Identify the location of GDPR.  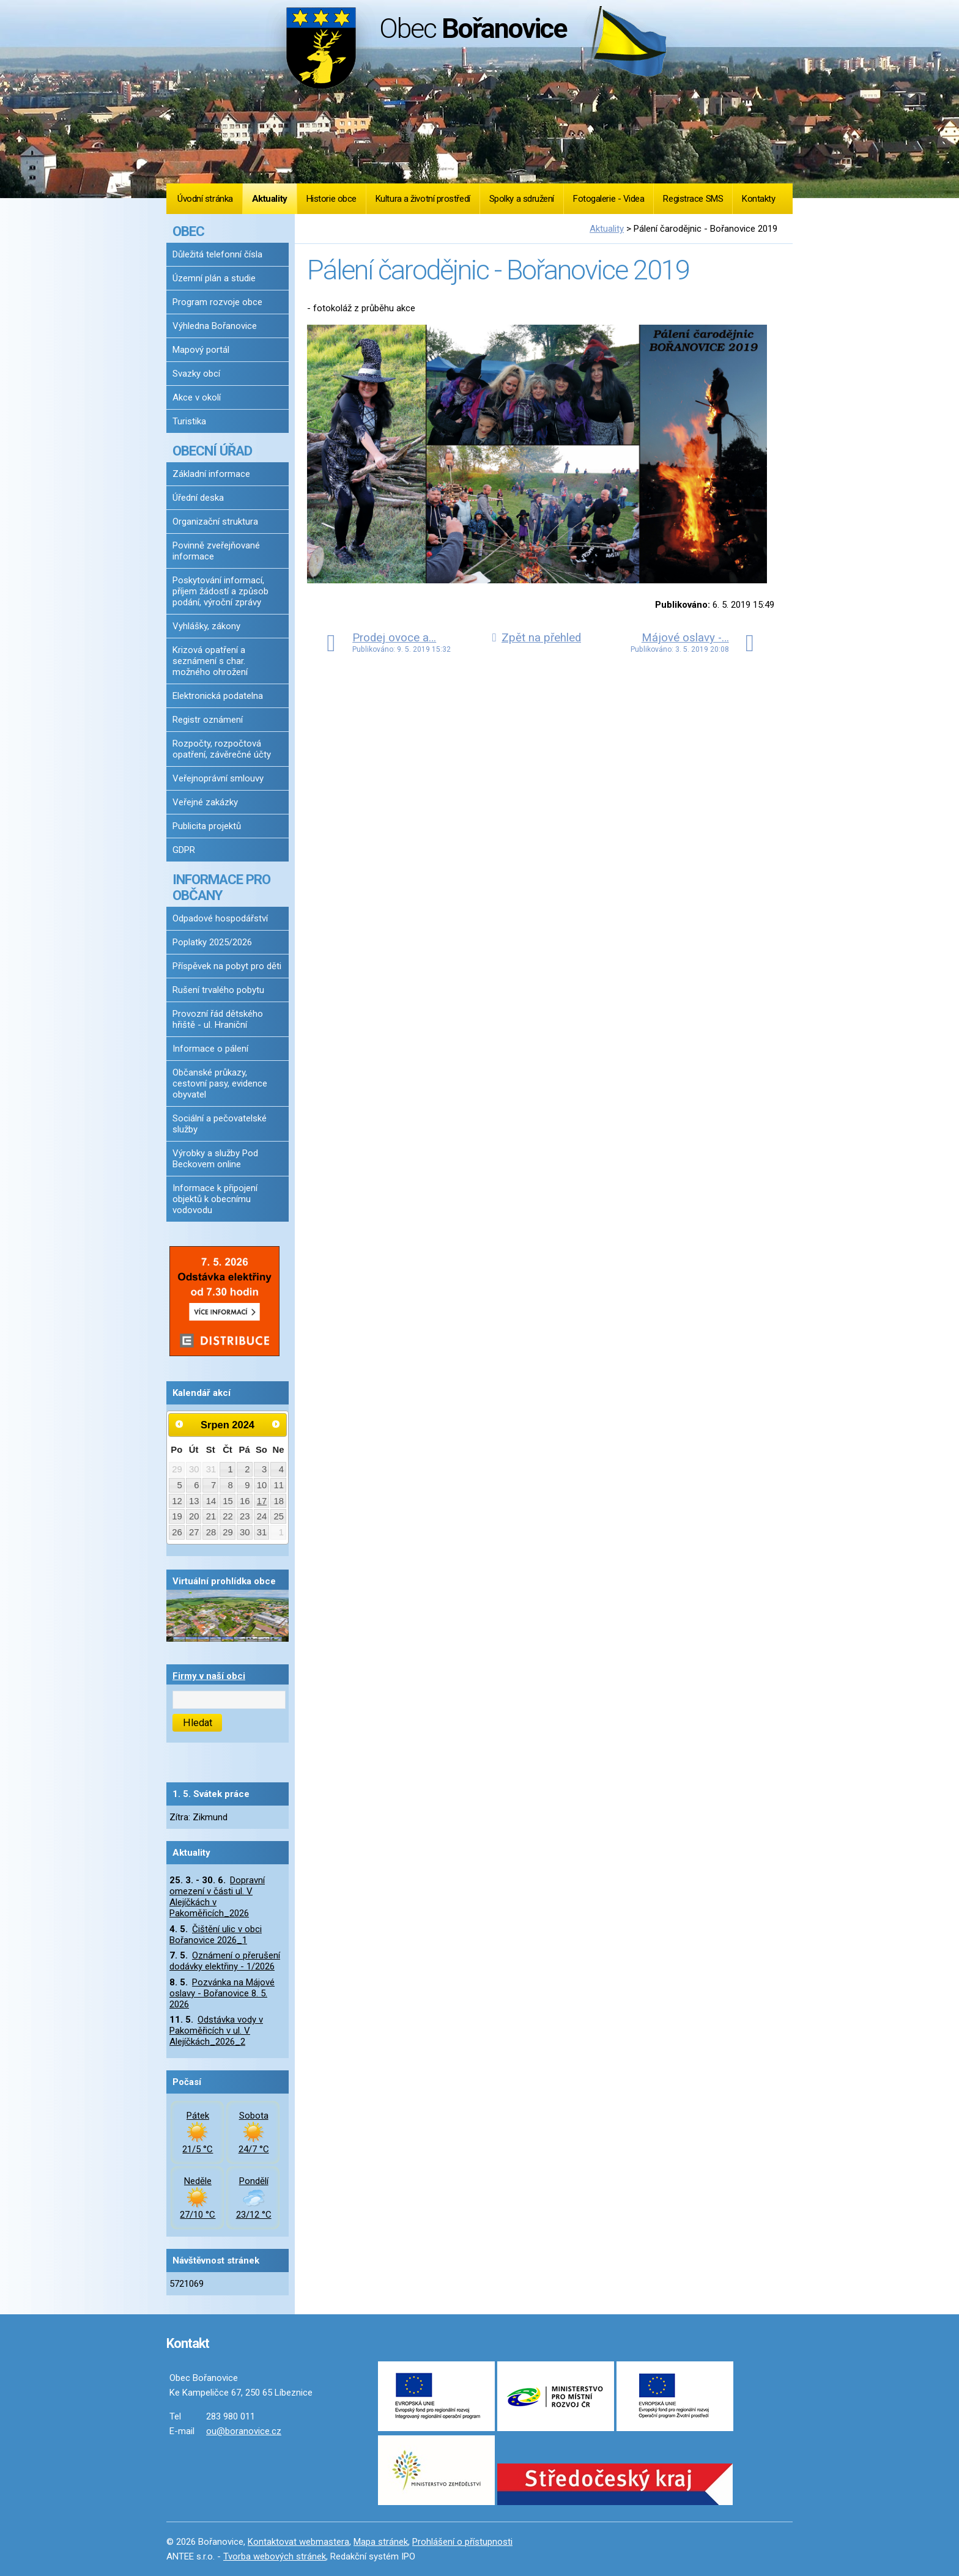
(183, 849).